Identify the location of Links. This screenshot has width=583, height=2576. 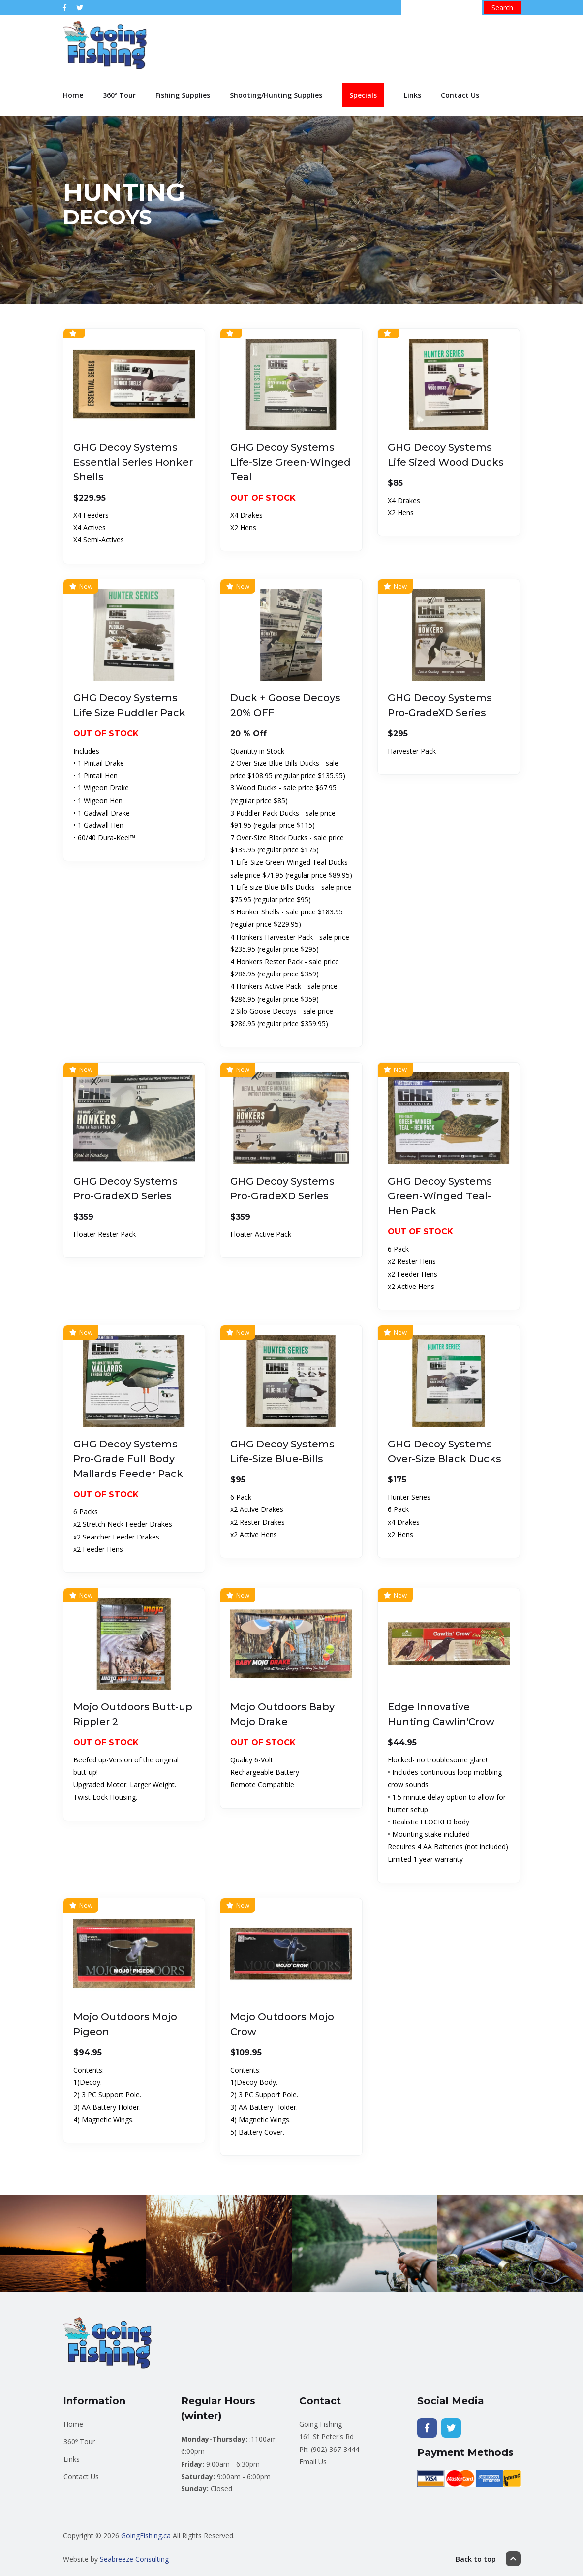
(412, 95).